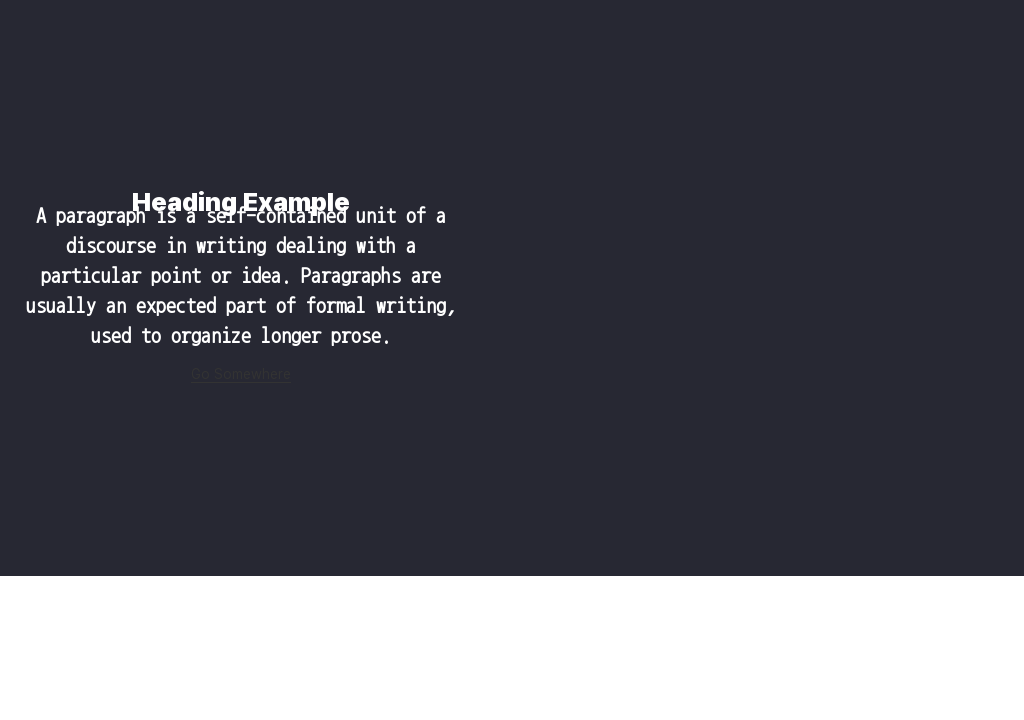 Image resolution: width=1024 pixels, height=720 pixels. Describe the element at coordinates (241, 374) in the screenshot. I see `Go Somewhere` at that location.